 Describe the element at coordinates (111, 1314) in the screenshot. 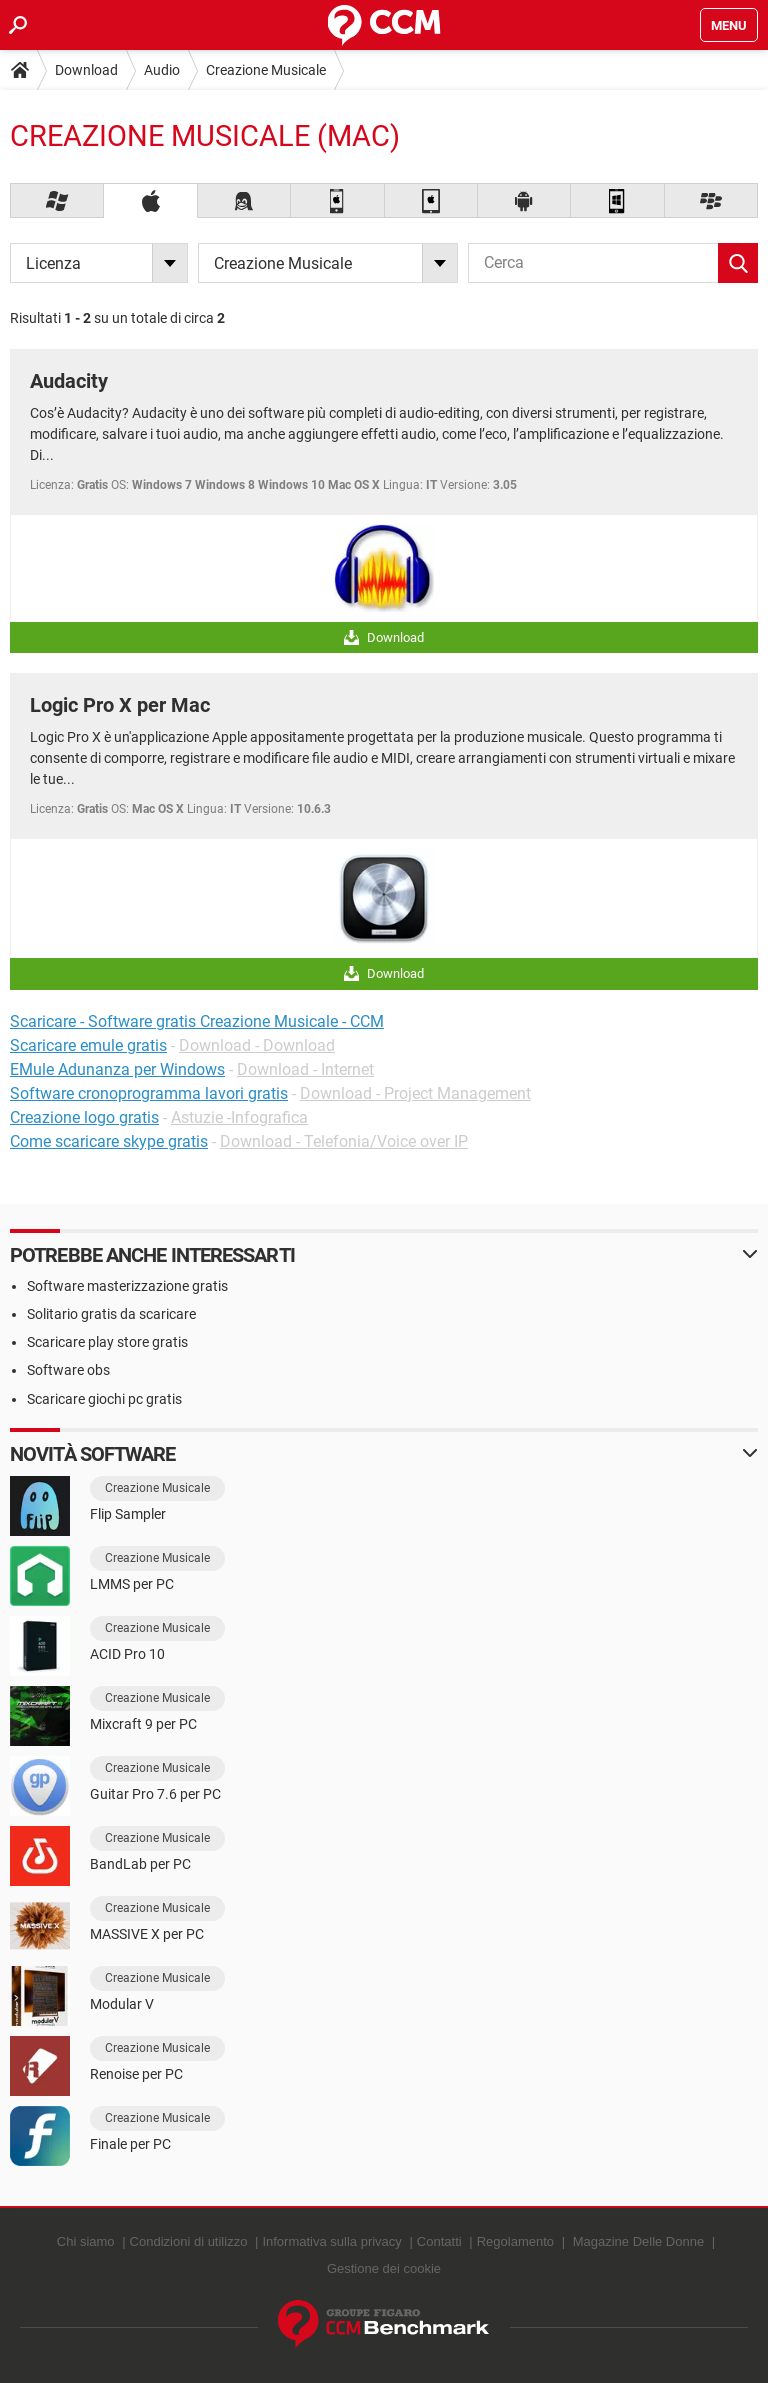

I see `Solitario gratis da scaricare` at that location.